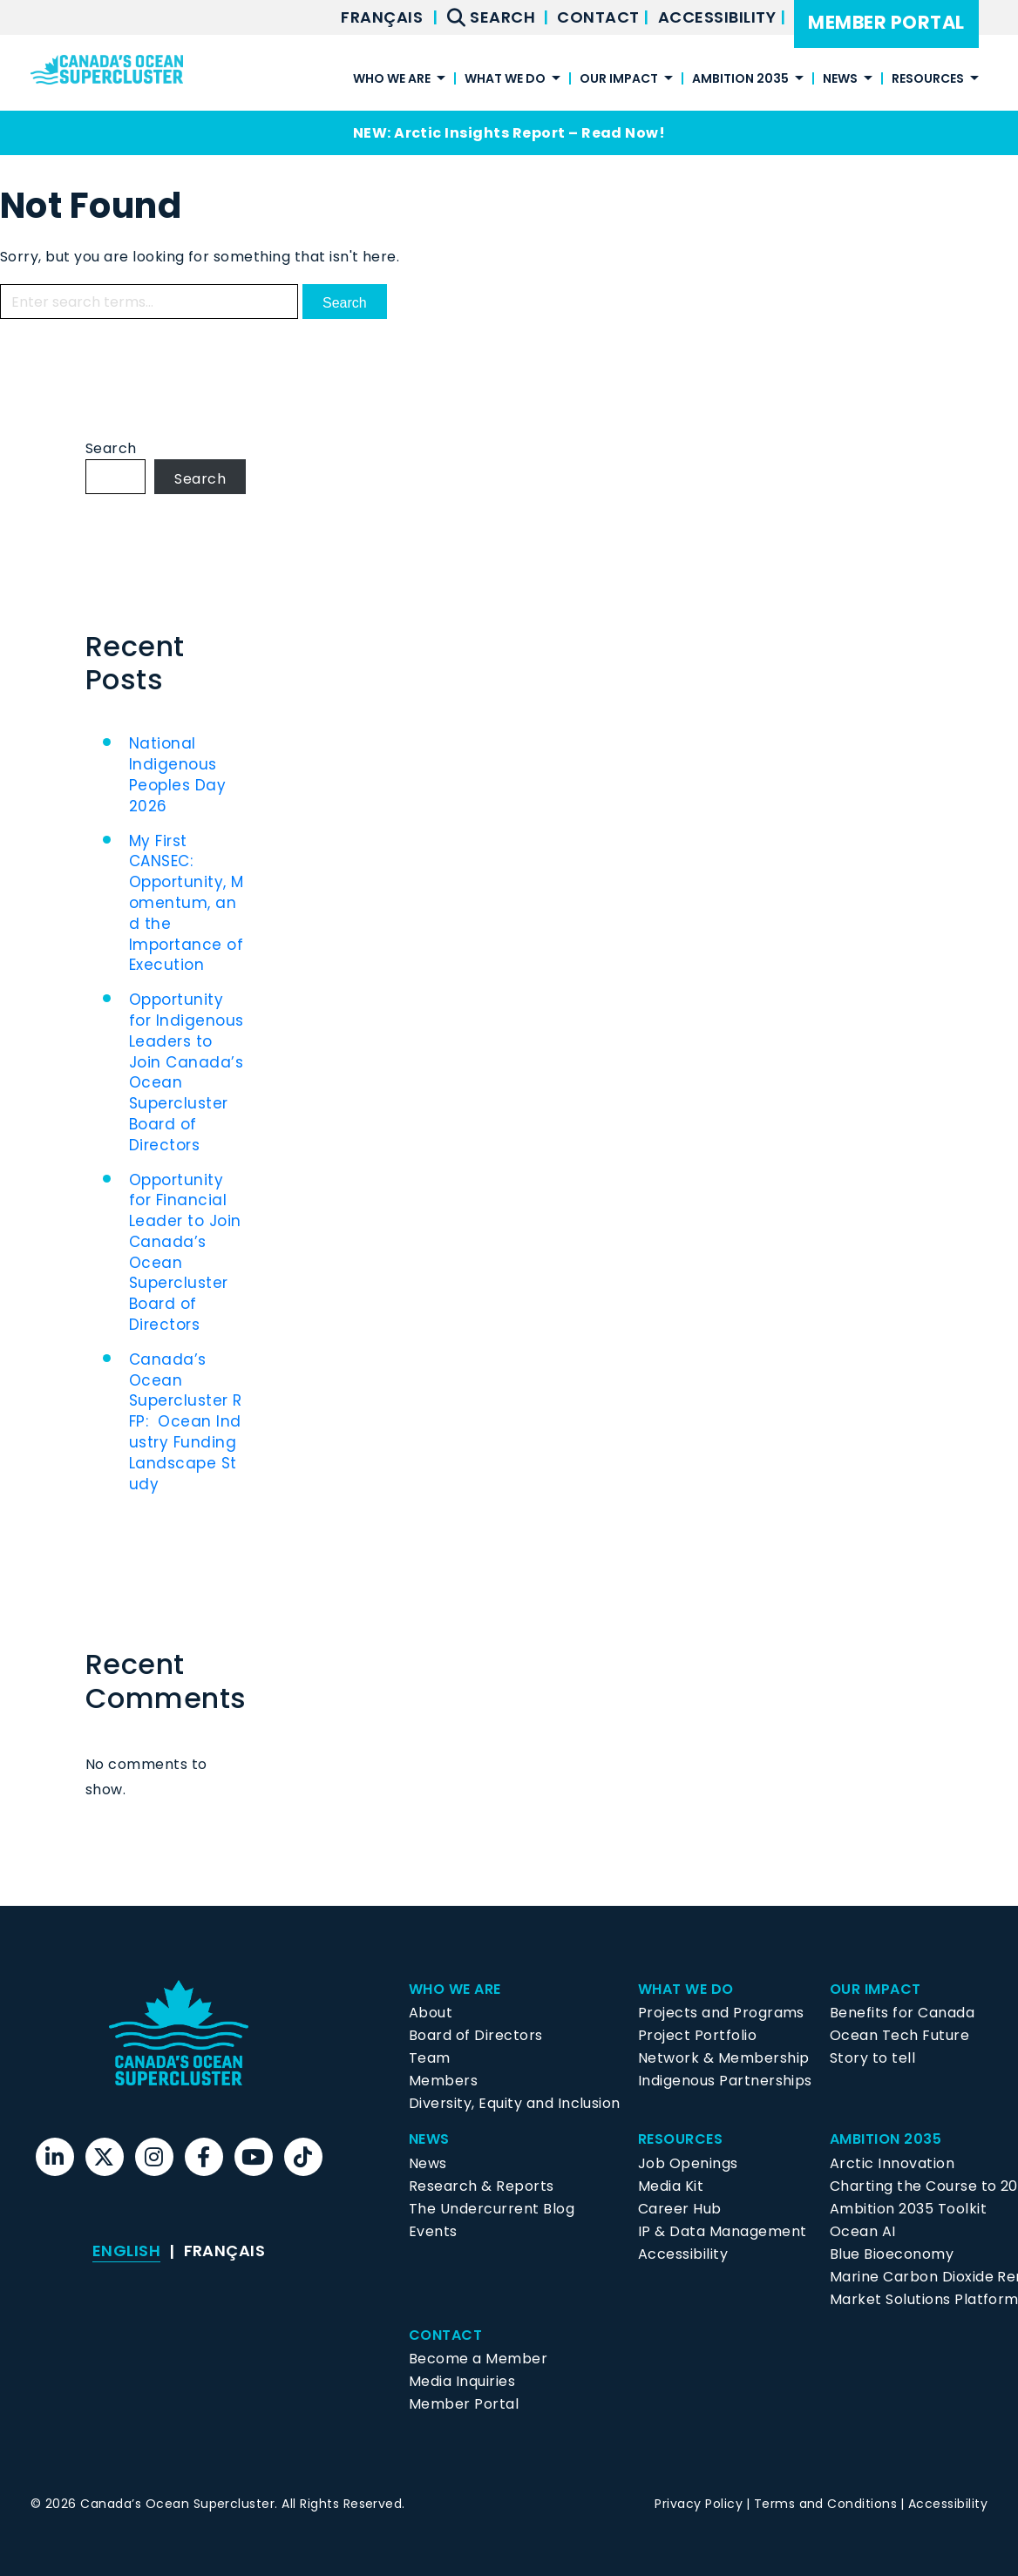 This screenshot has width=1018, height=2576. Describe the element at coordinates (111, 448) in the screenshot. I see `Search` at that location.